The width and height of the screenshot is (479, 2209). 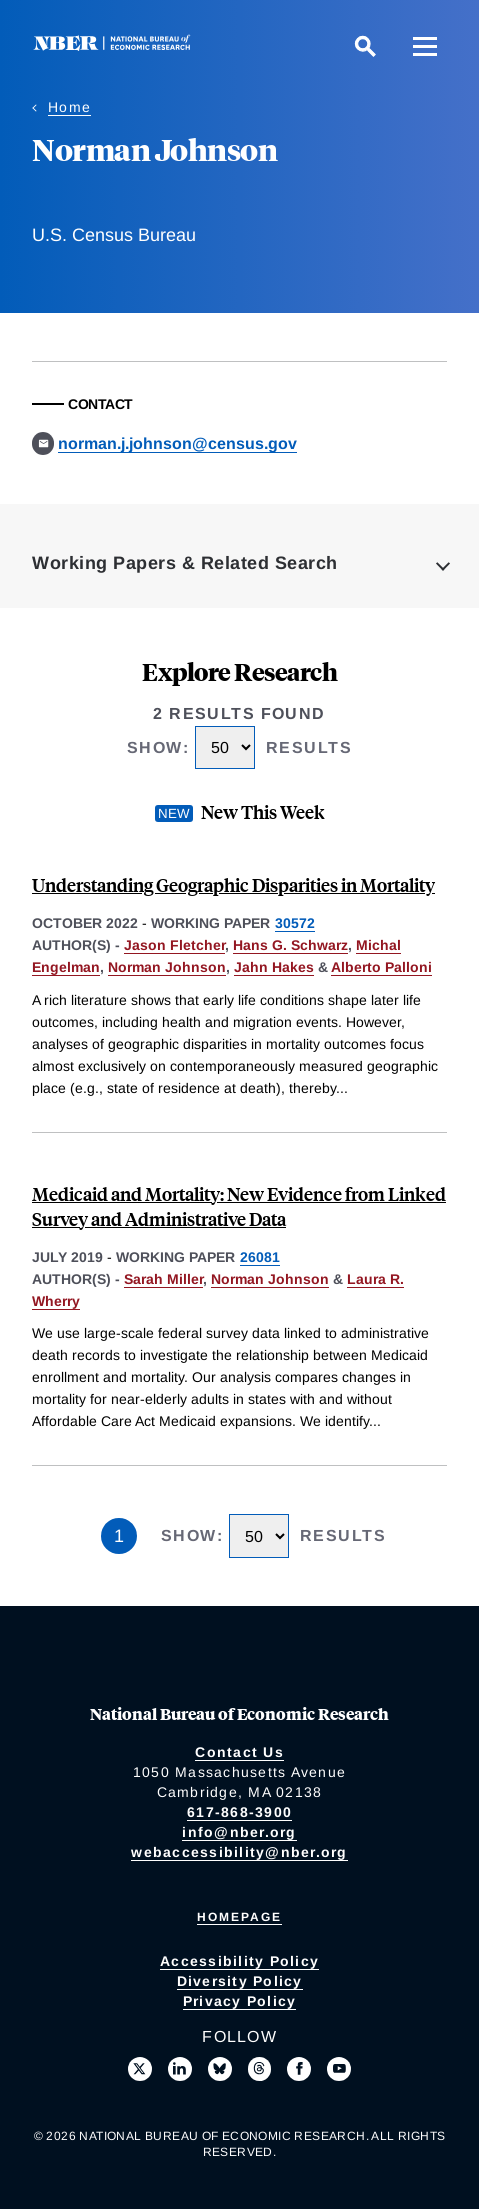 I want to click on [Follow us on X], so click(x=140, y=2069).